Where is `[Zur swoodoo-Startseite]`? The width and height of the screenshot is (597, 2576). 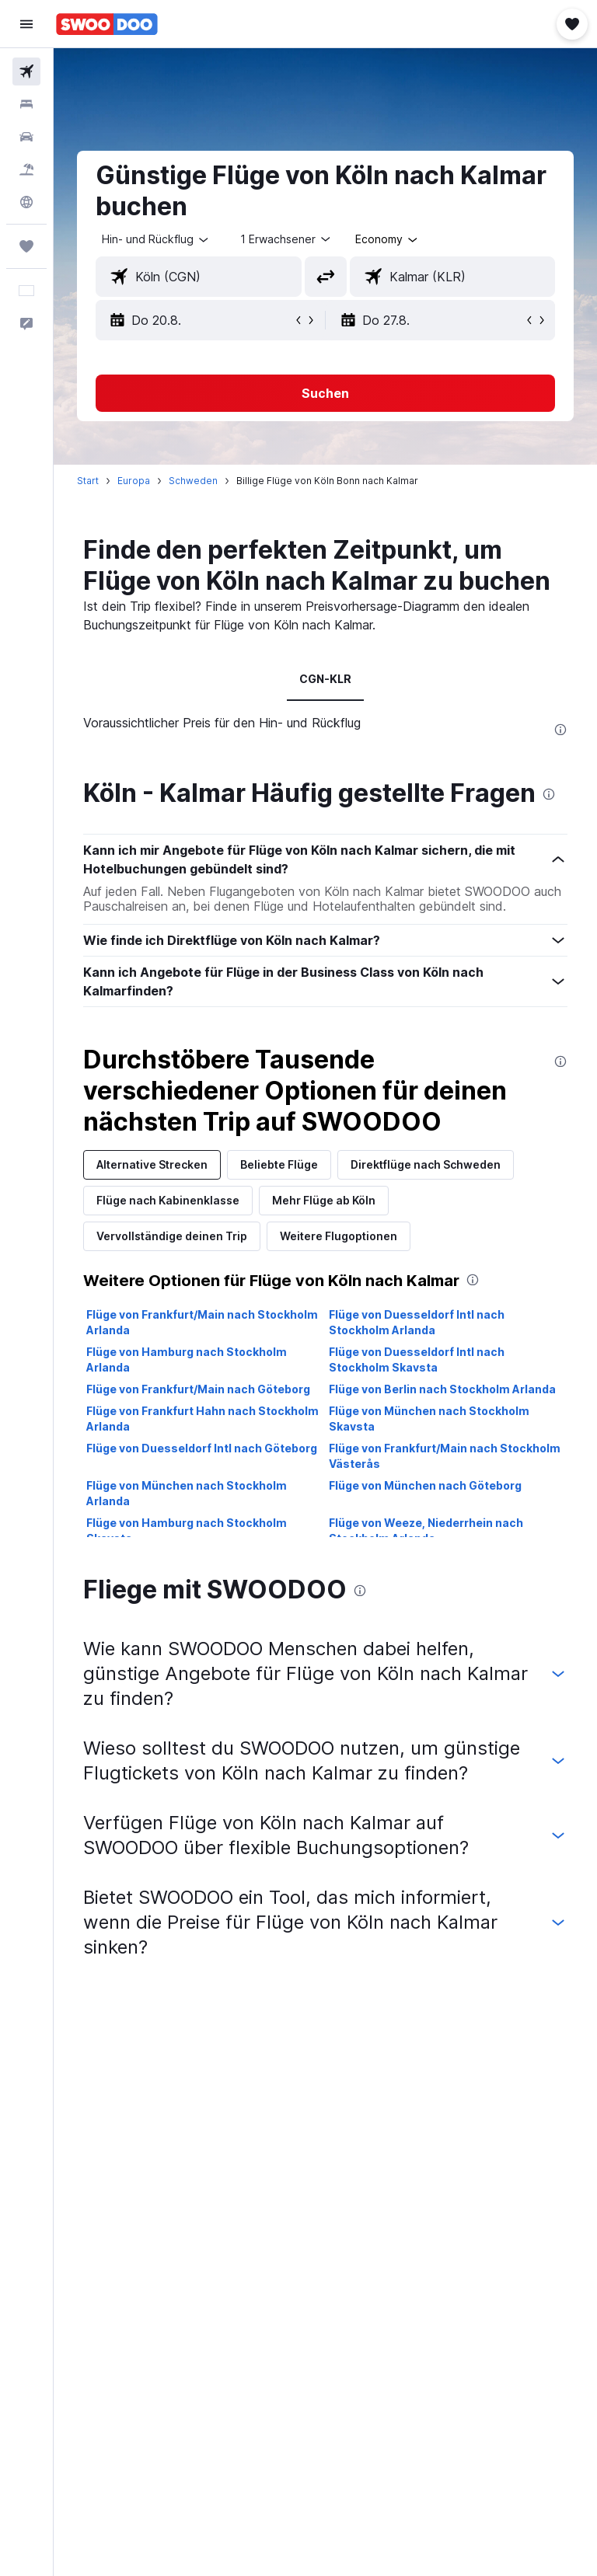 [Zur swoodoo-Startseite] is located at coordinates (107, 24).